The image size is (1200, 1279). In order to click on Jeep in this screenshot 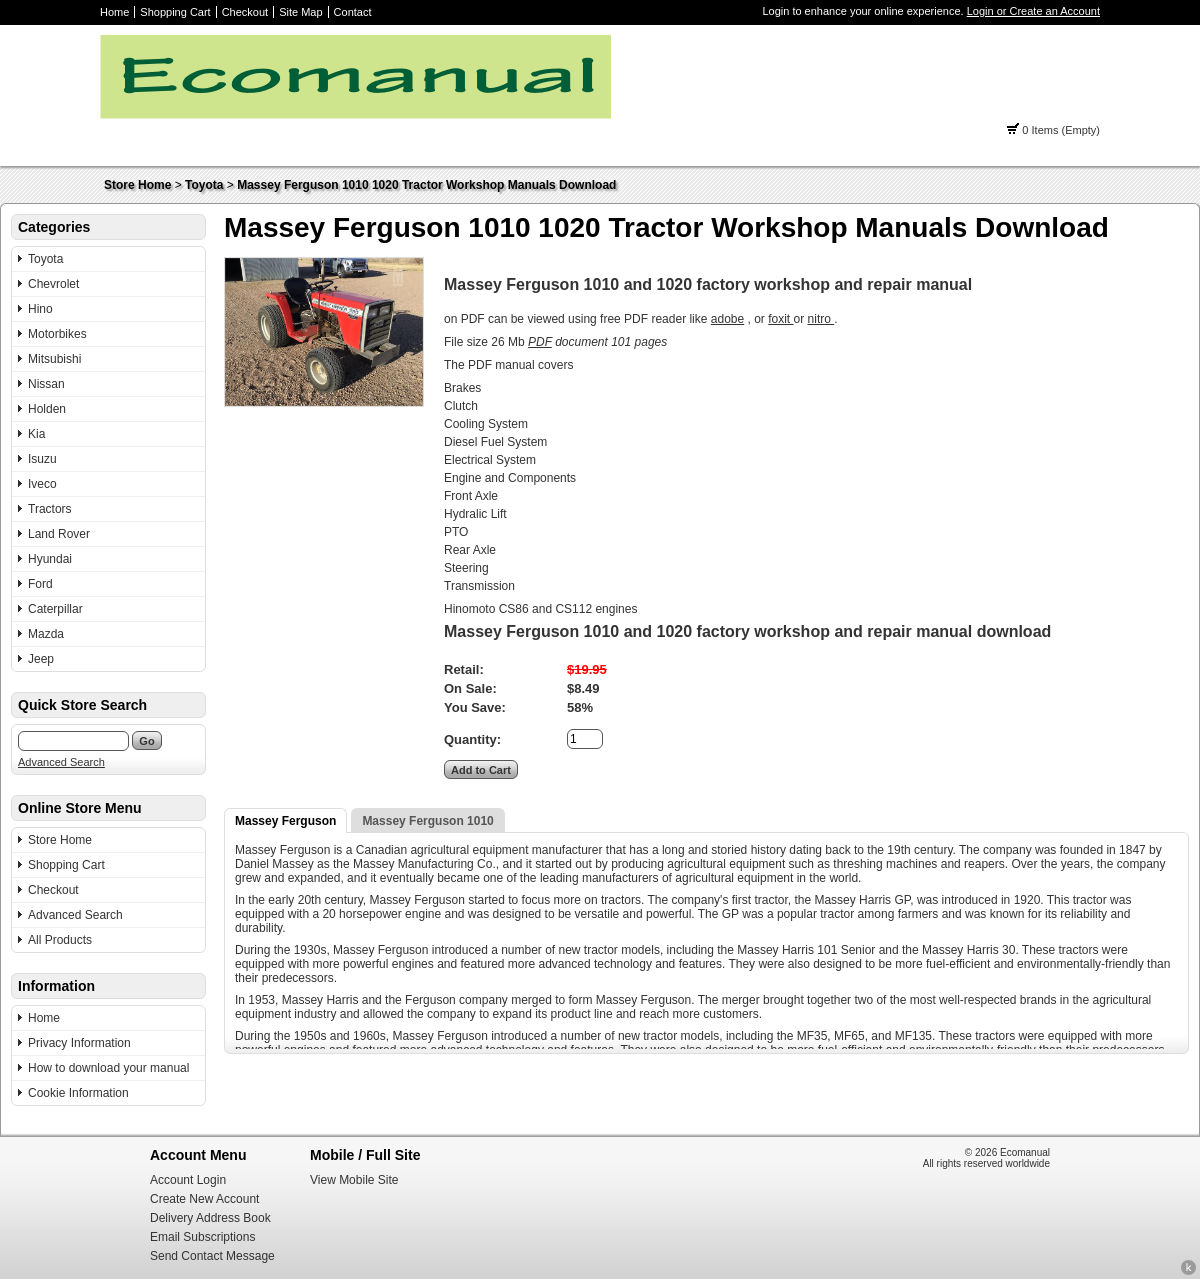, I will do `click(41, 659)`.